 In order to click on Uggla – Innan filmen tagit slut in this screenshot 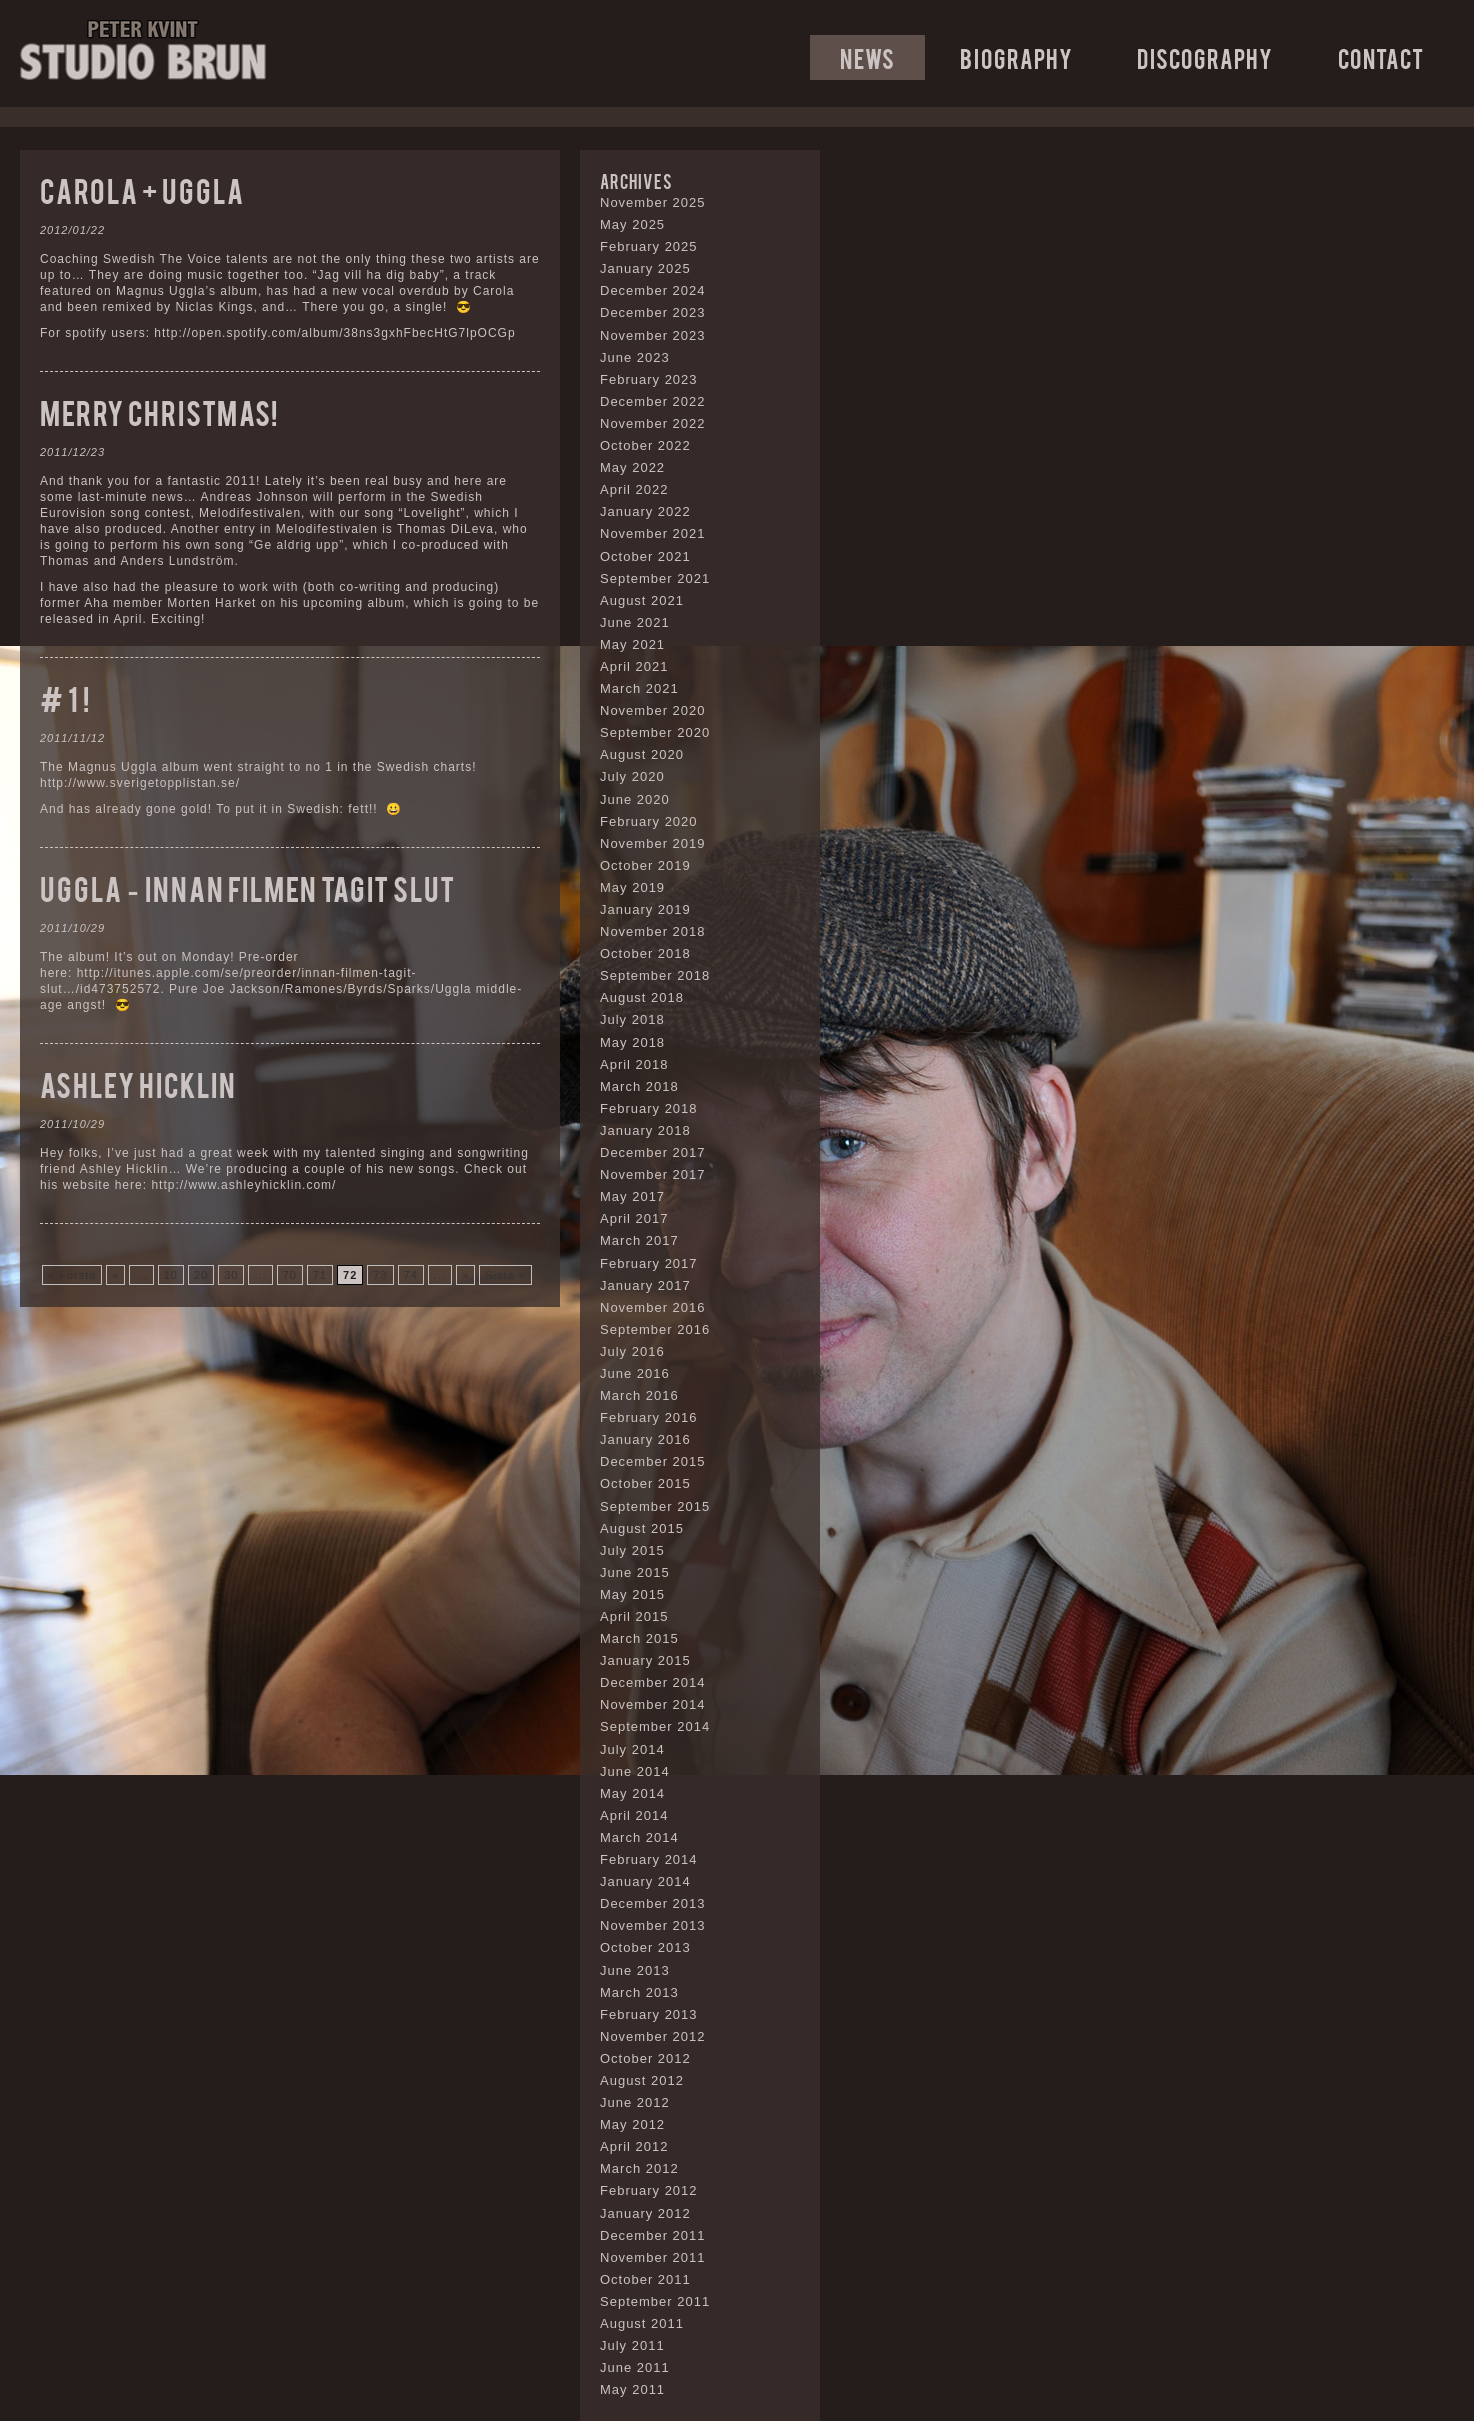, I will do `click(247, 887)`.